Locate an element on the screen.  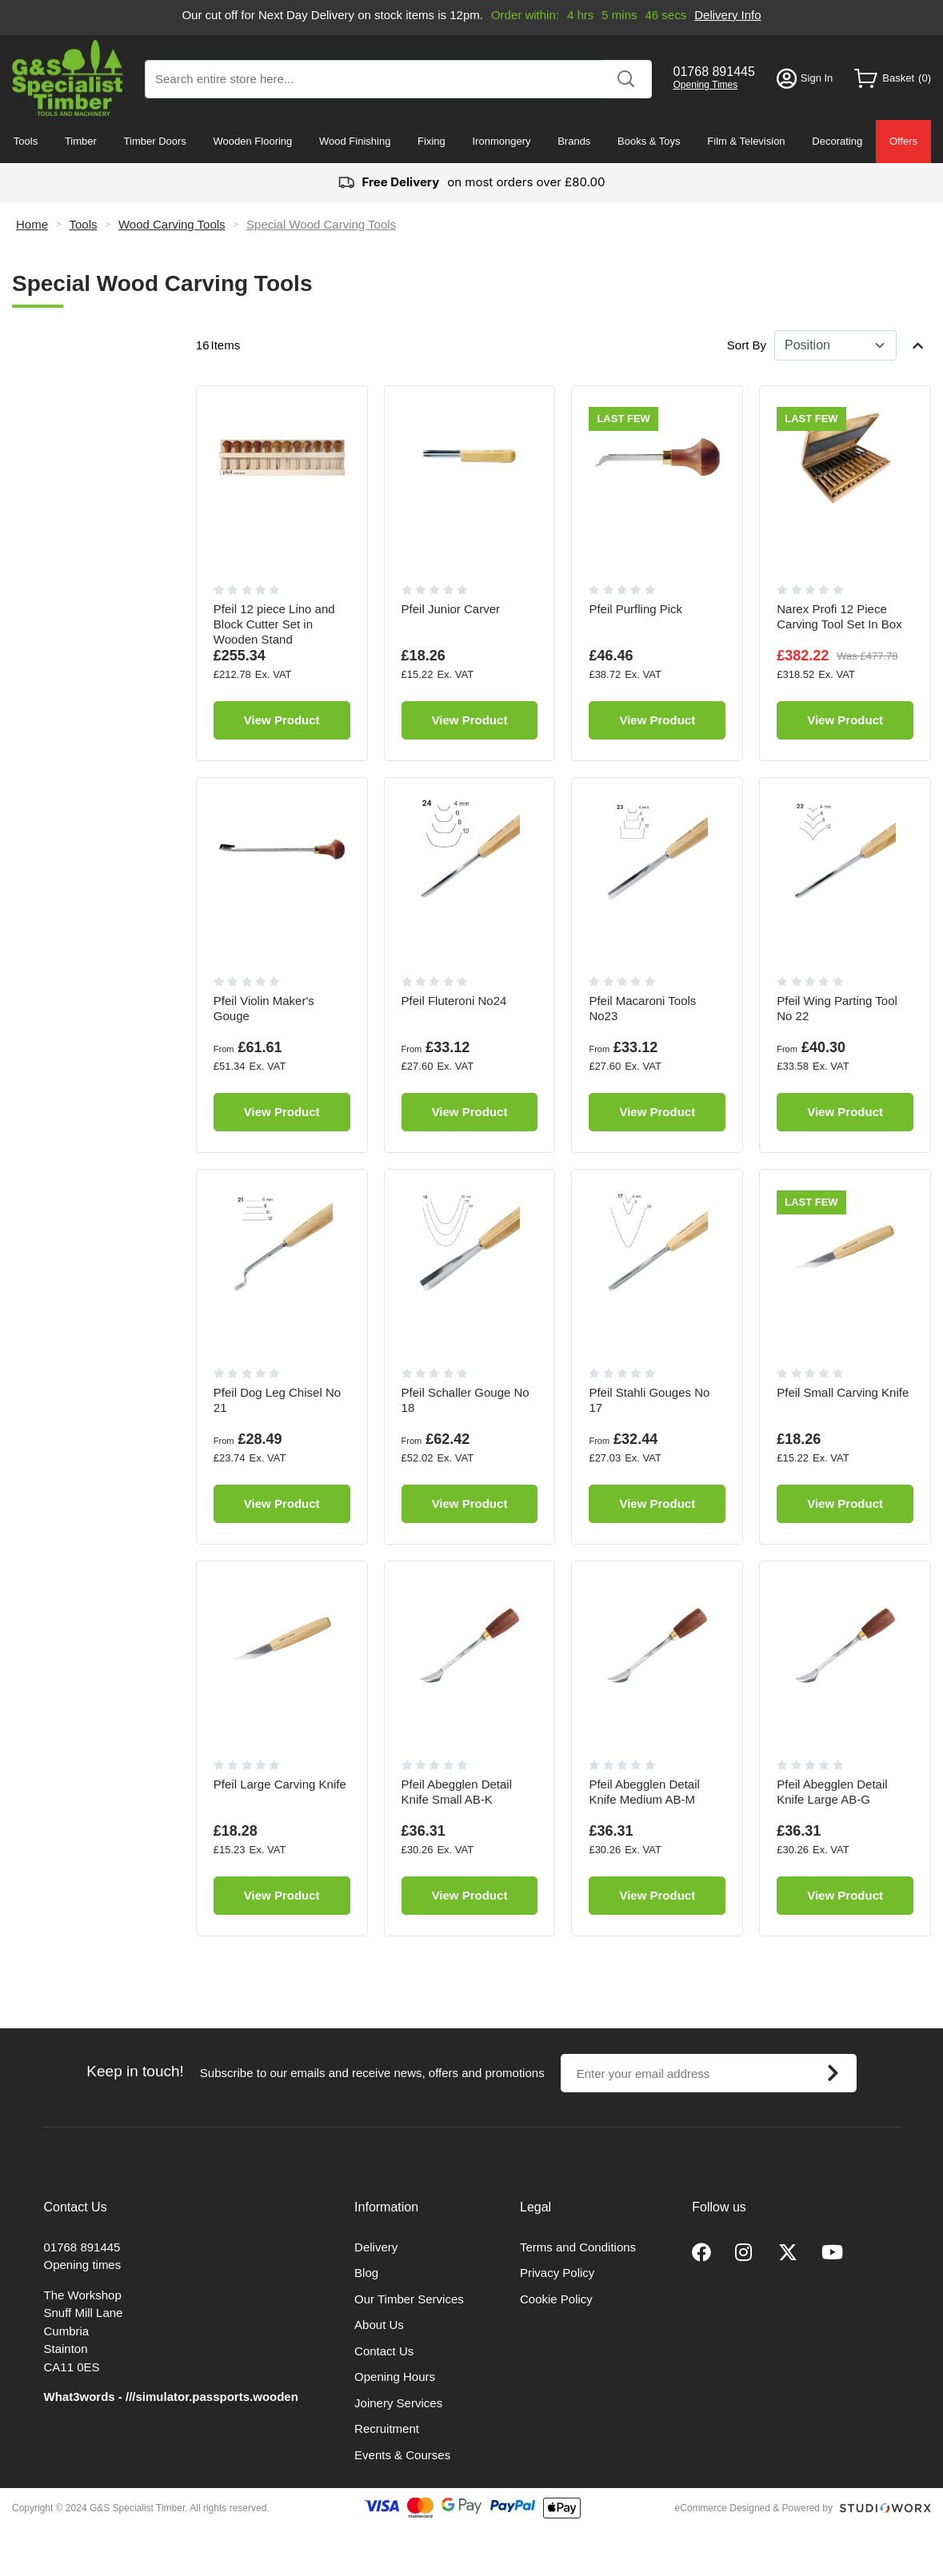
Books & Toys [menuitem] is located at coordinates (649, 141).